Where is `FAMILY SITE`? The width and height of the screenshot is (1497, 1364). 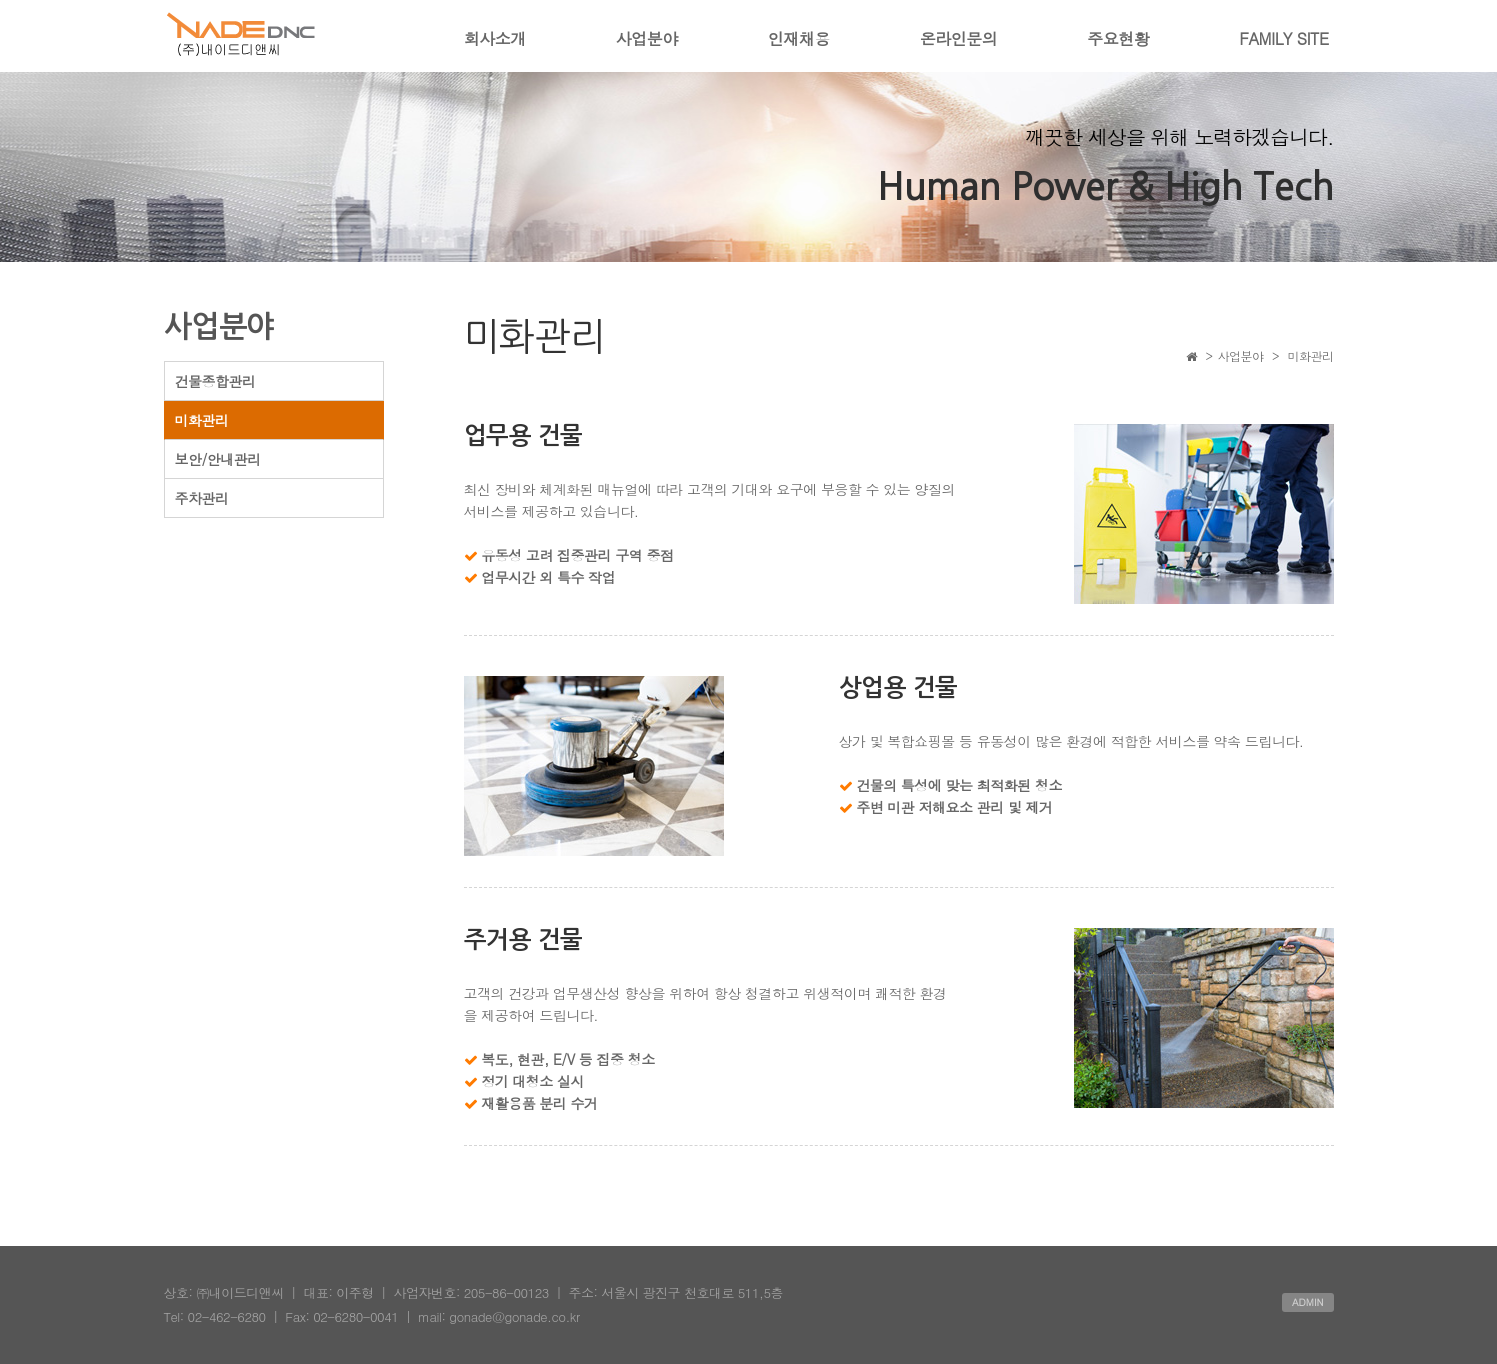 FAMILY SITE is located at coordinates (1283, 38).